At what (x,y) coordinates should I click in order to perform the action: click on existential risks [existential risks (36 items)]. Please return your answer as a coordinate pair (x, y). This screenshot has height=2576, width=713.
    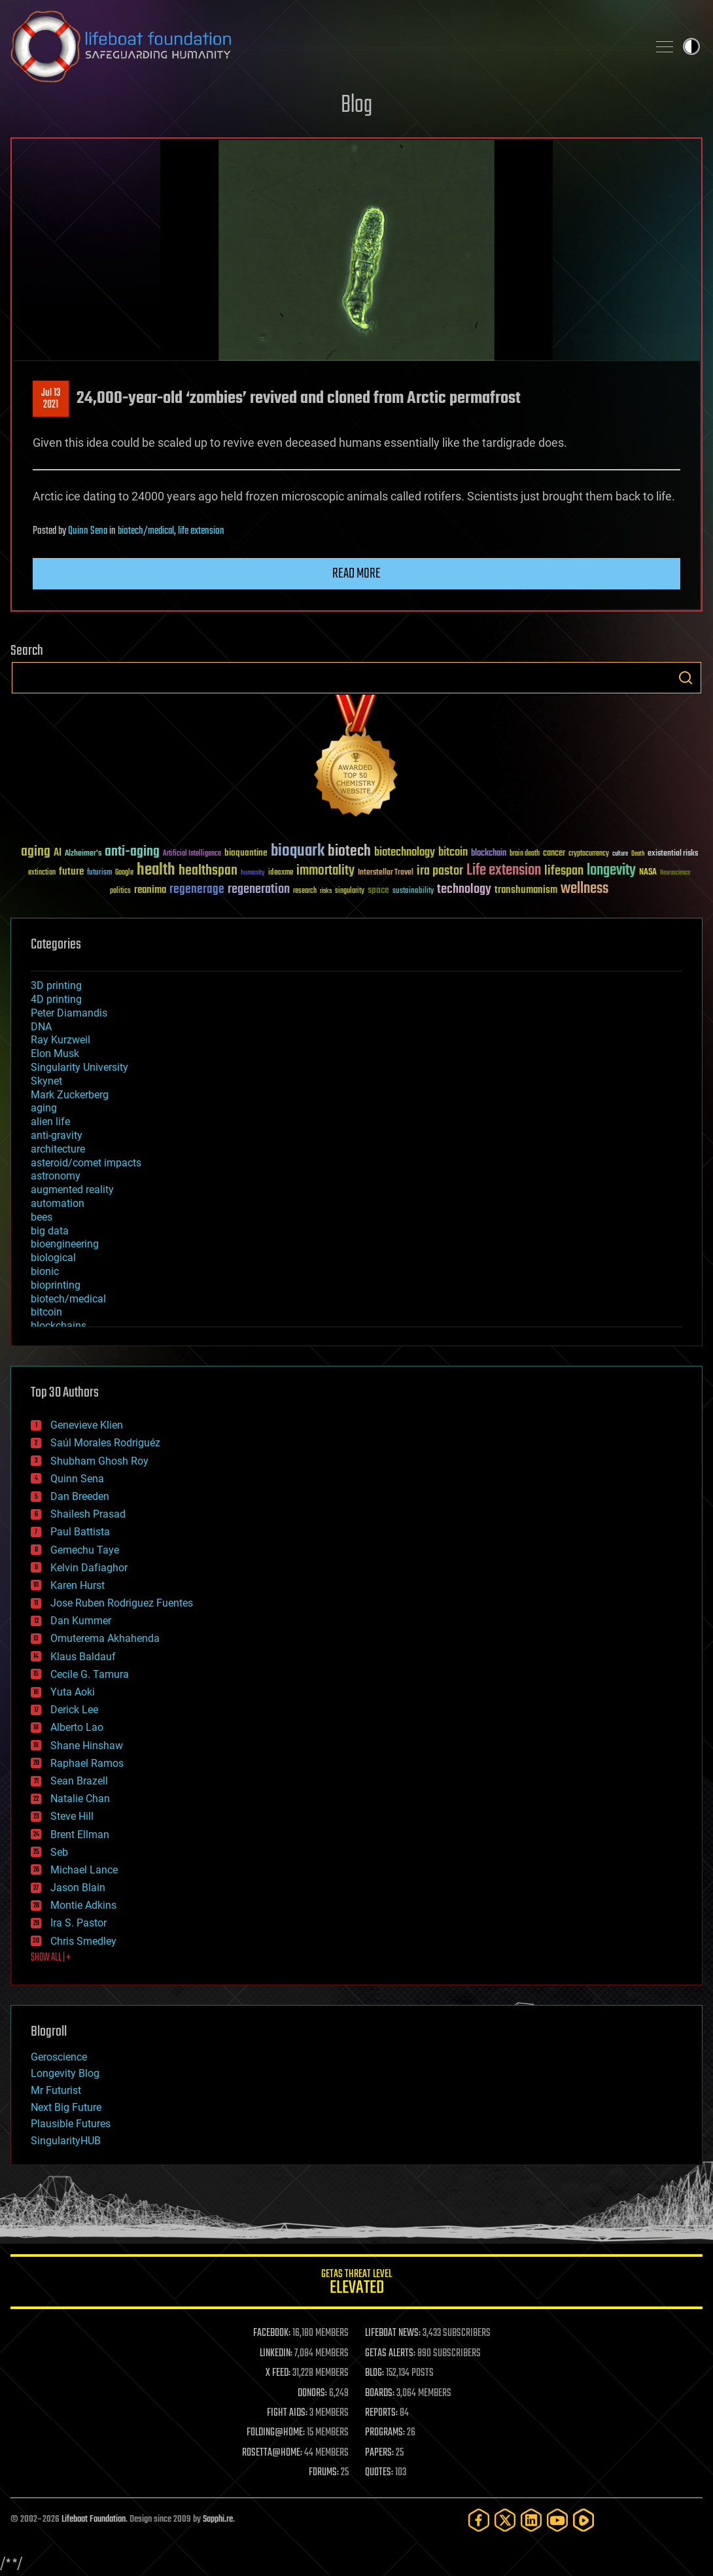
    Looking at the image, I should click on (673, 854).